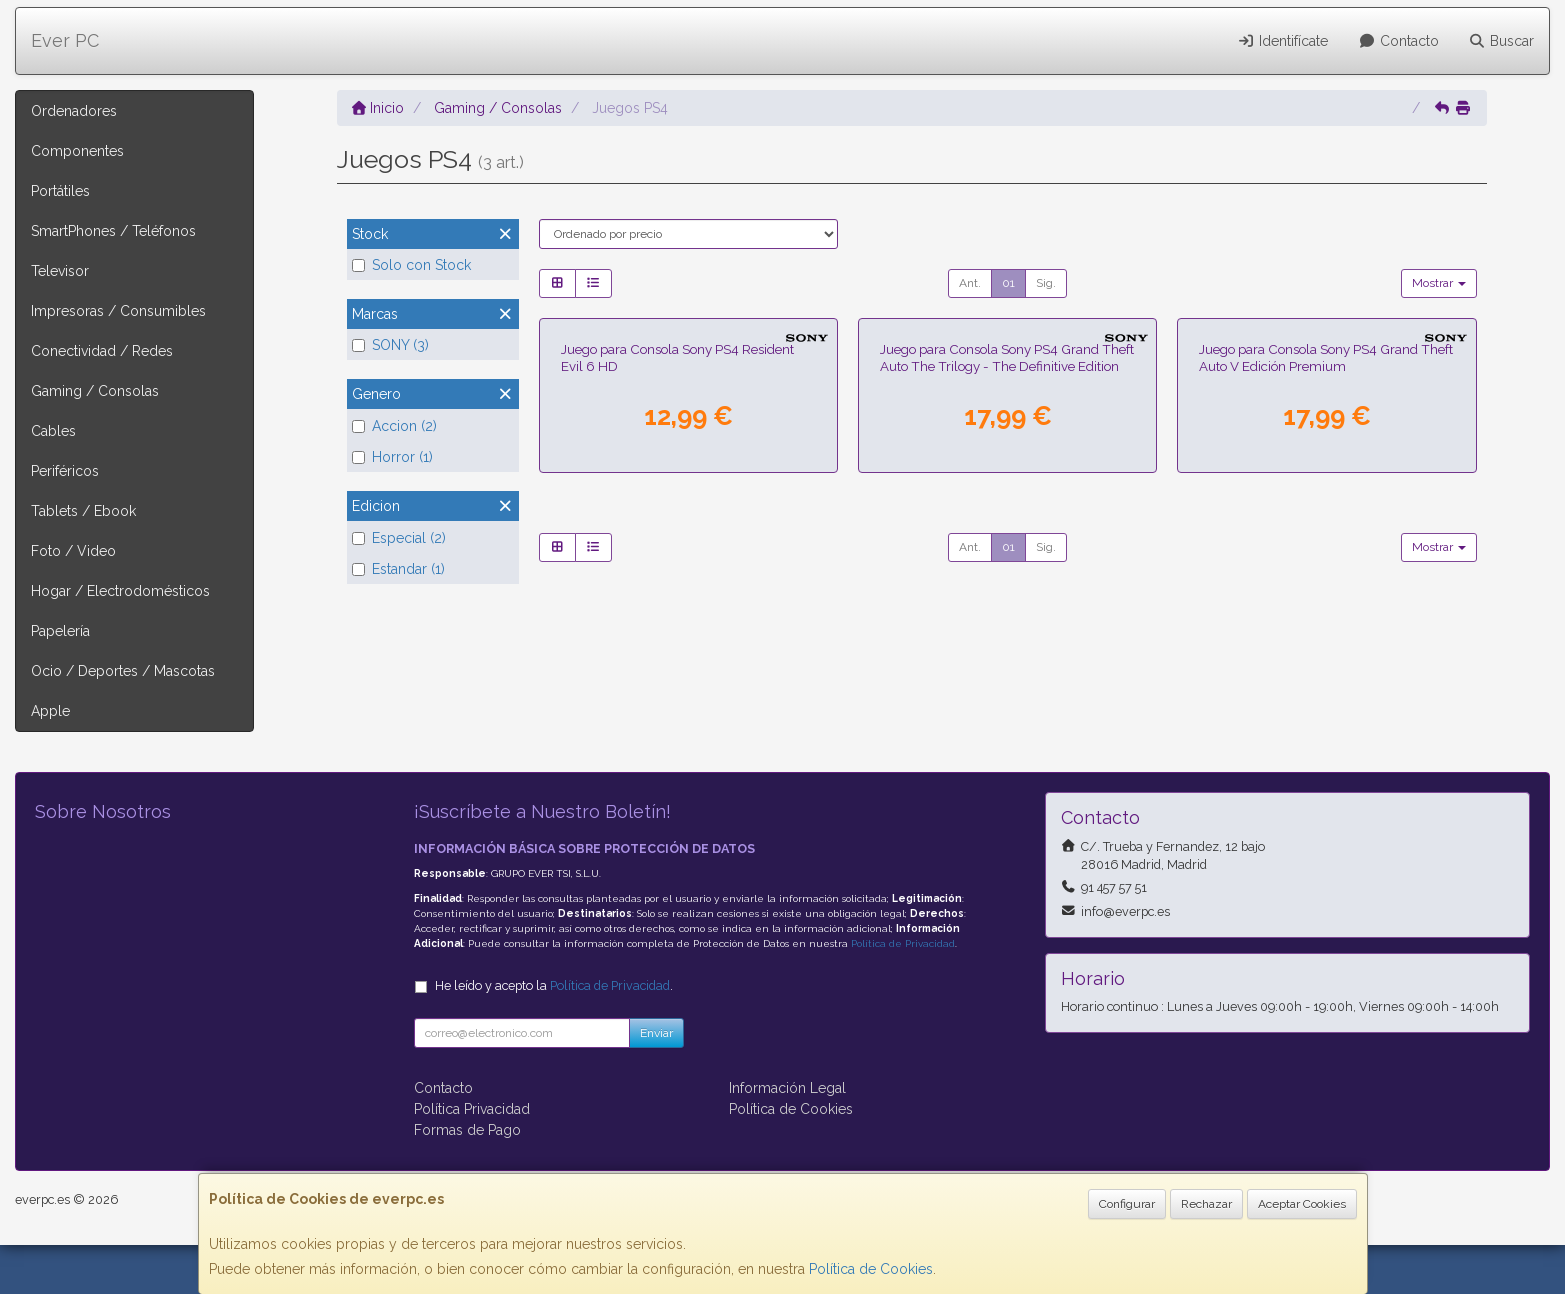  I want to click on SONY (3), so click(390, 345).